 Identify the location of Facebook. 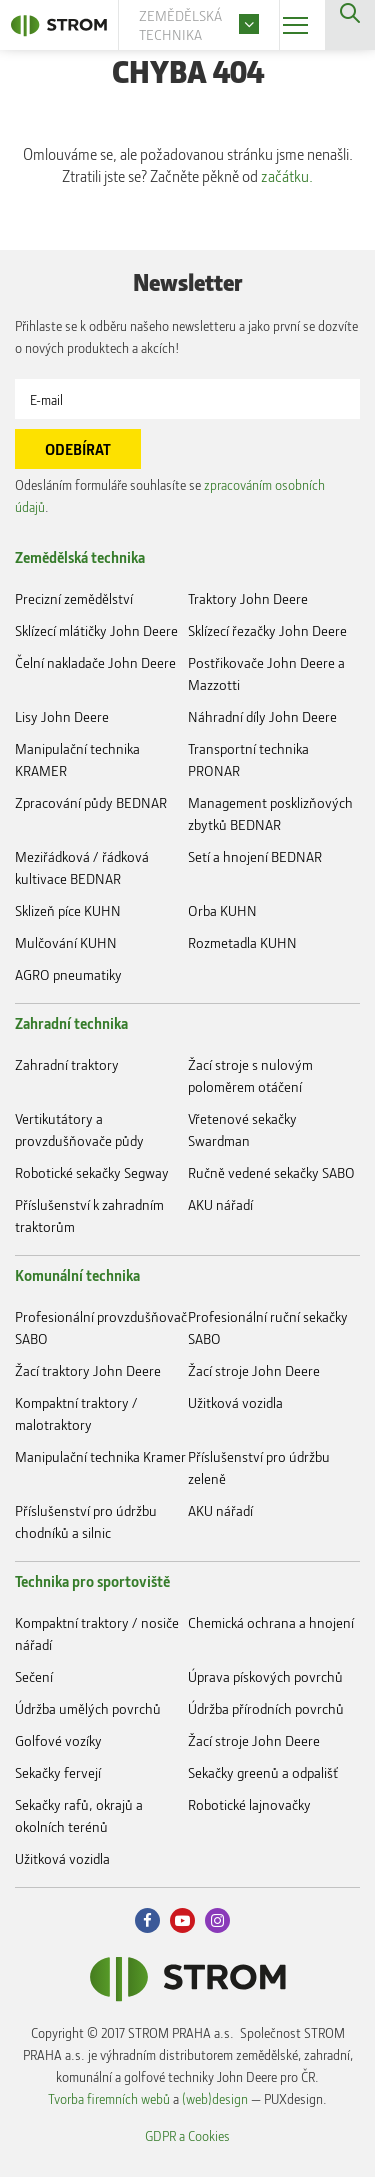
(147, 1920).